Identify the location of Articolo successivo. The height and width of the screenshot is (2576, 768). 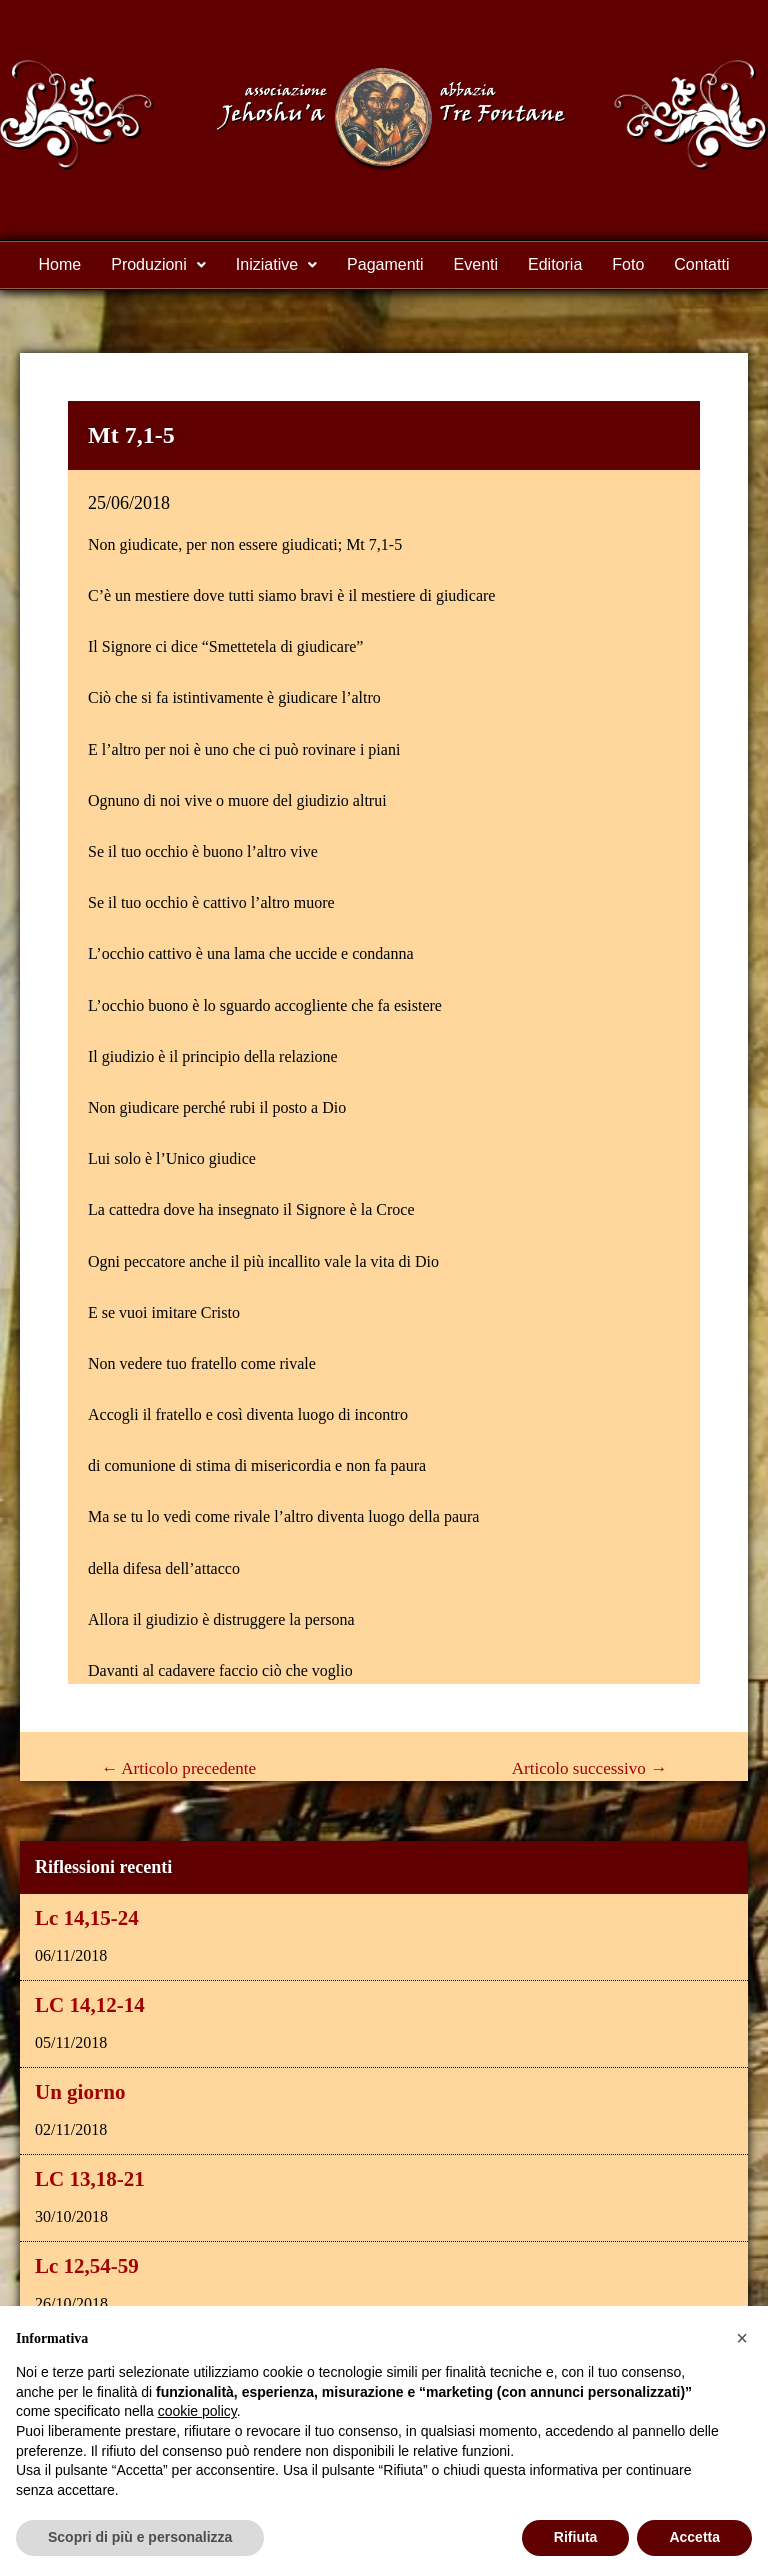
(589, 1768).